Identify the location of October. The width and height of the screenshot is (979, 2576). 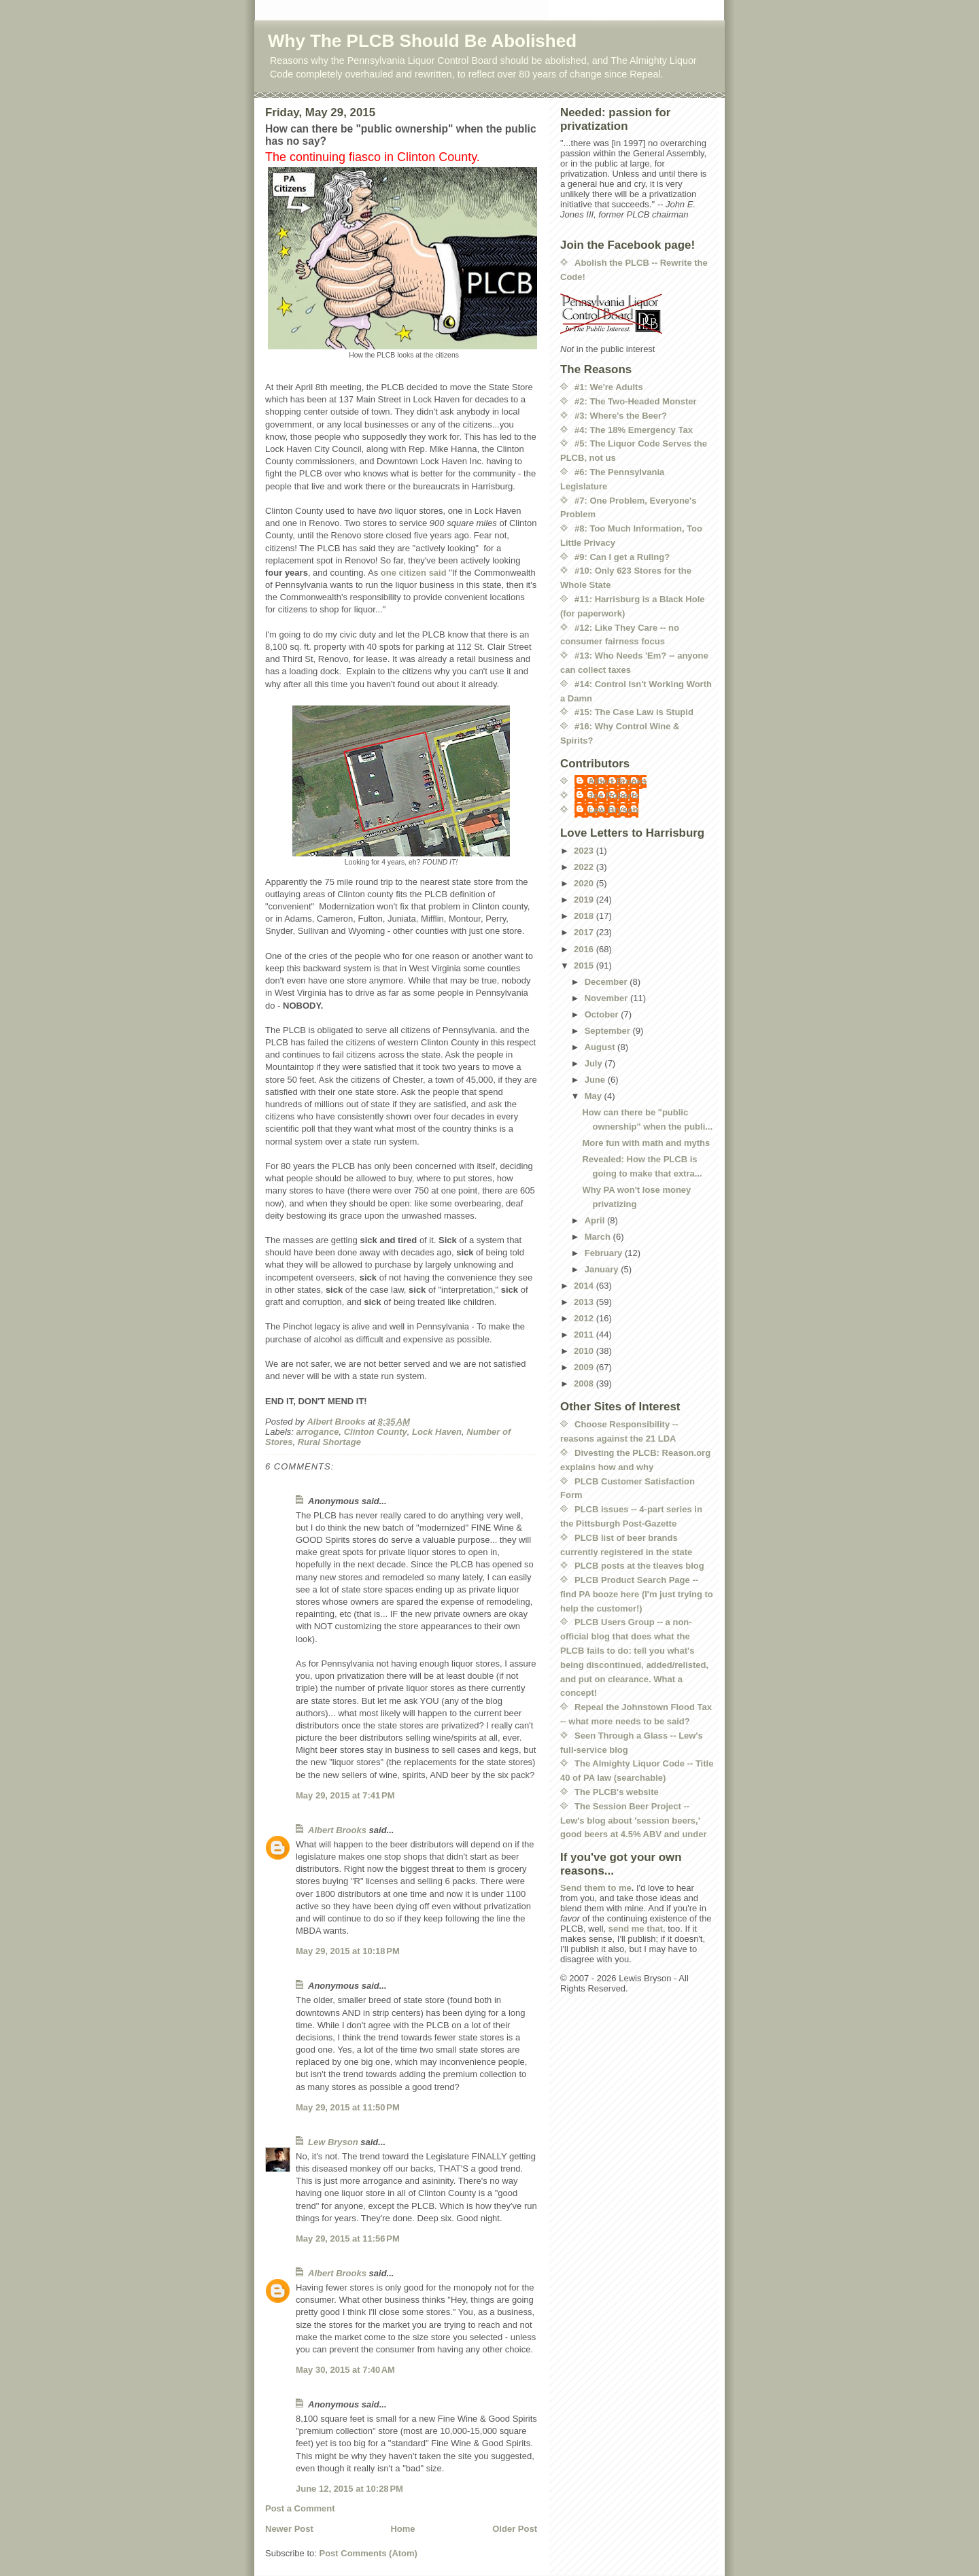
(603, 1014).